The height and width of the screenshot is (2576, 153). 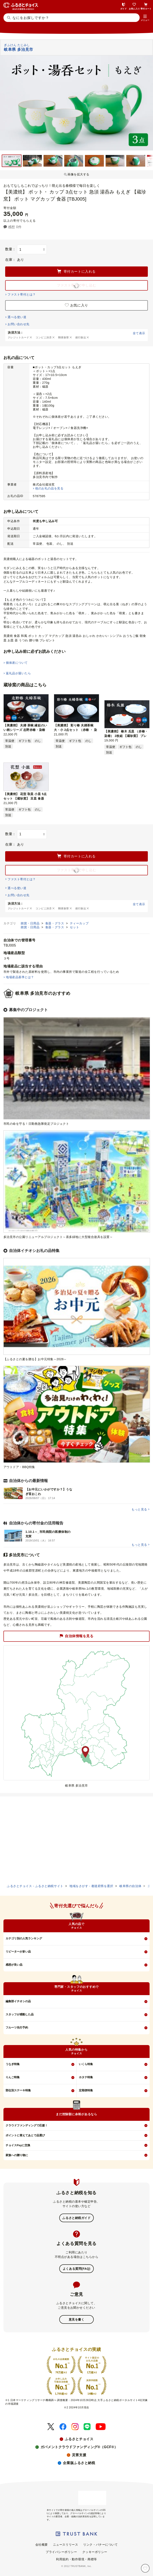 I want to click on チョイスPayに交換, so click(x=18, y=2145).